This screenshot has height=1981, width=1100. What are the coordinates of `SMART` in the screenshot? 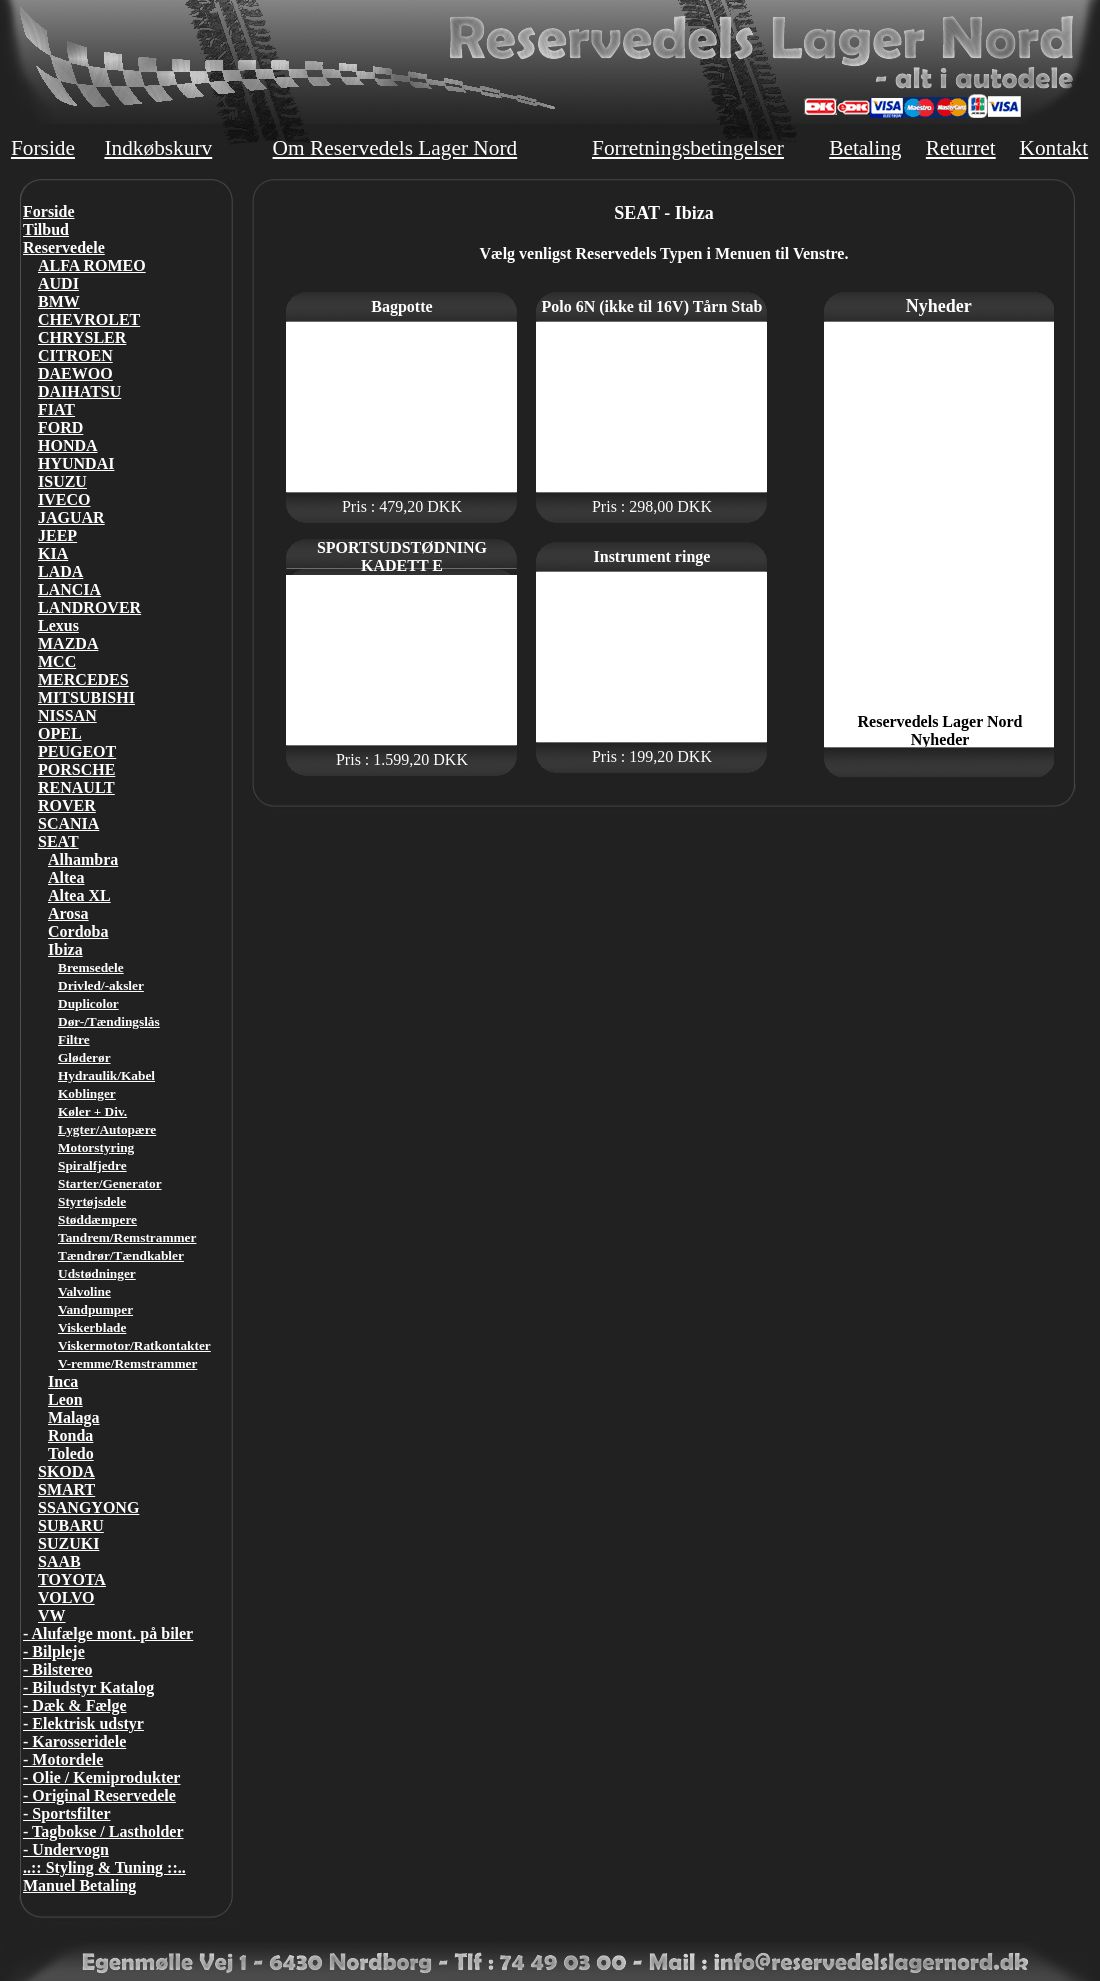 It's located at (66, 1489).